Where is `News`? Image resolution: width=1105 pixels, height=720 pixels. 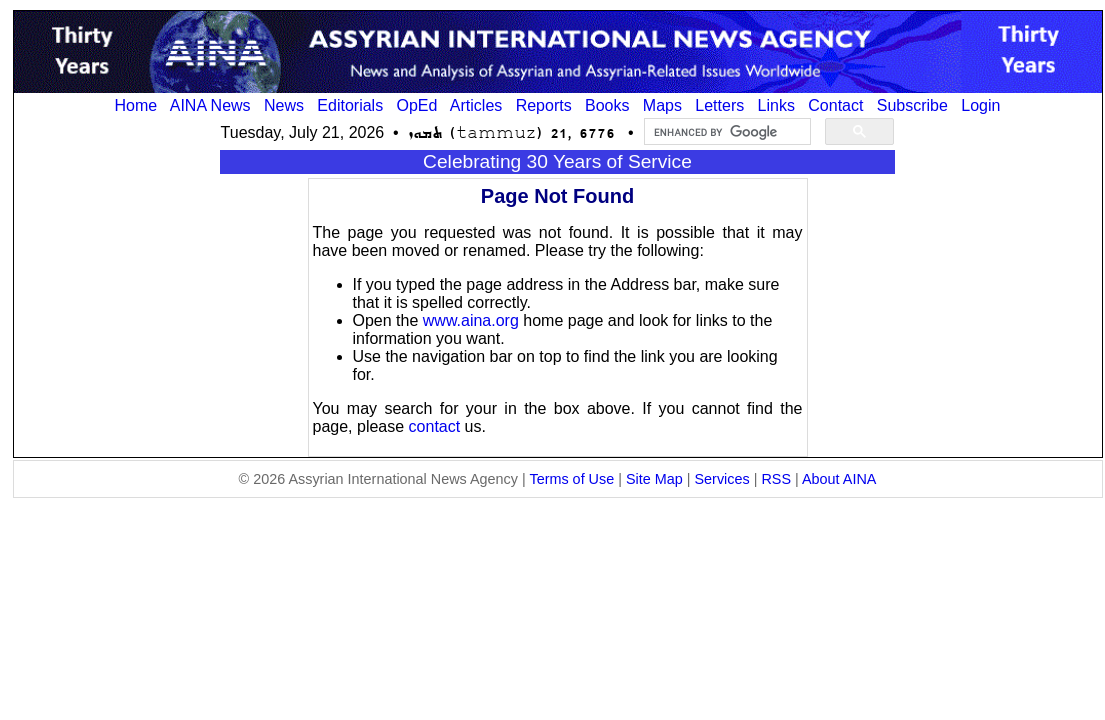
News is located at coordinates (284, 105).